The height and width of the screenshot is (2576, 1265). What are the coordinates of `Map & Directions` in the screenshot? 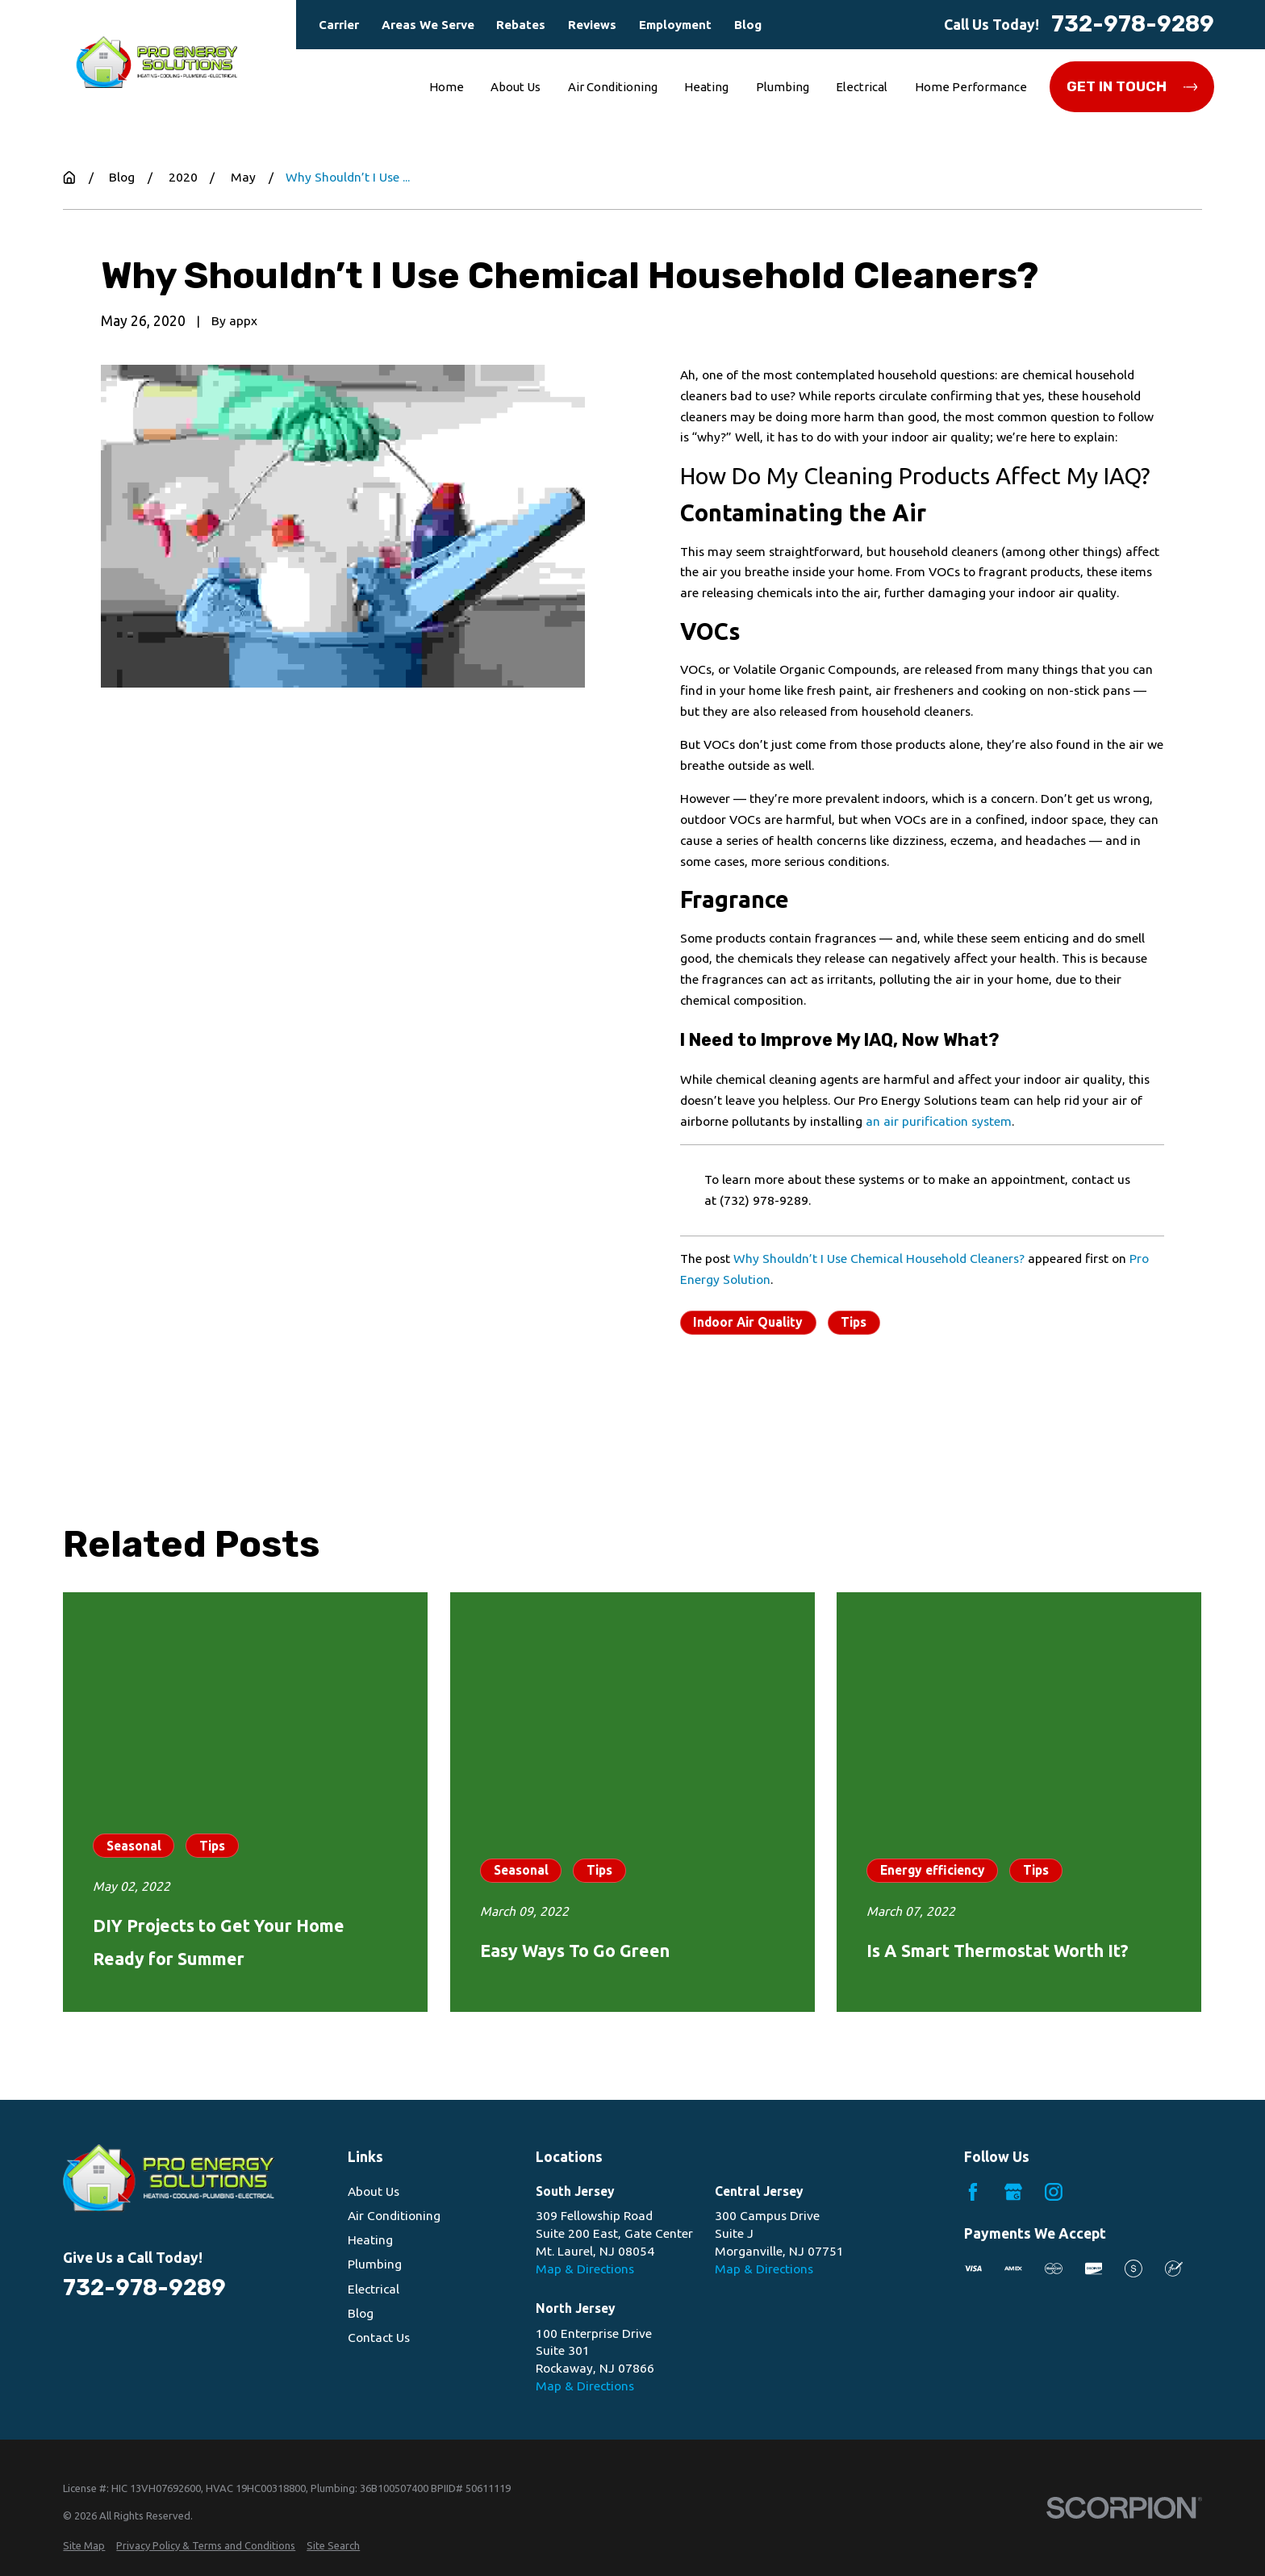 It's located at (585, 2268).